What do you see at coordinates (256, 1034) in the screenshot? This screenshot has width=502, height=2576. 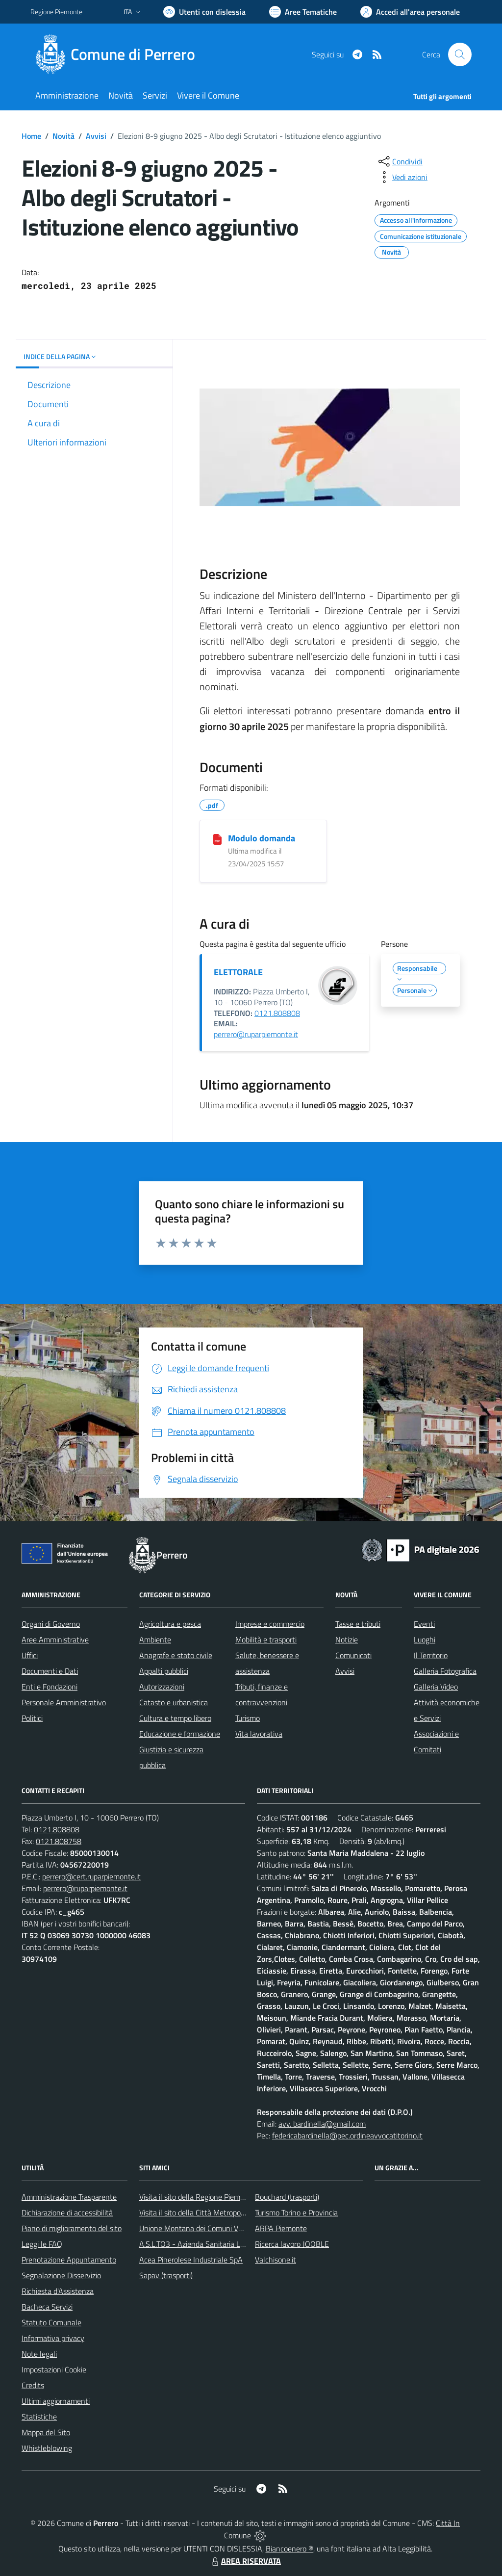 I see `perrero@ruparpiemonte.it` at bounding box center [256, 1034].